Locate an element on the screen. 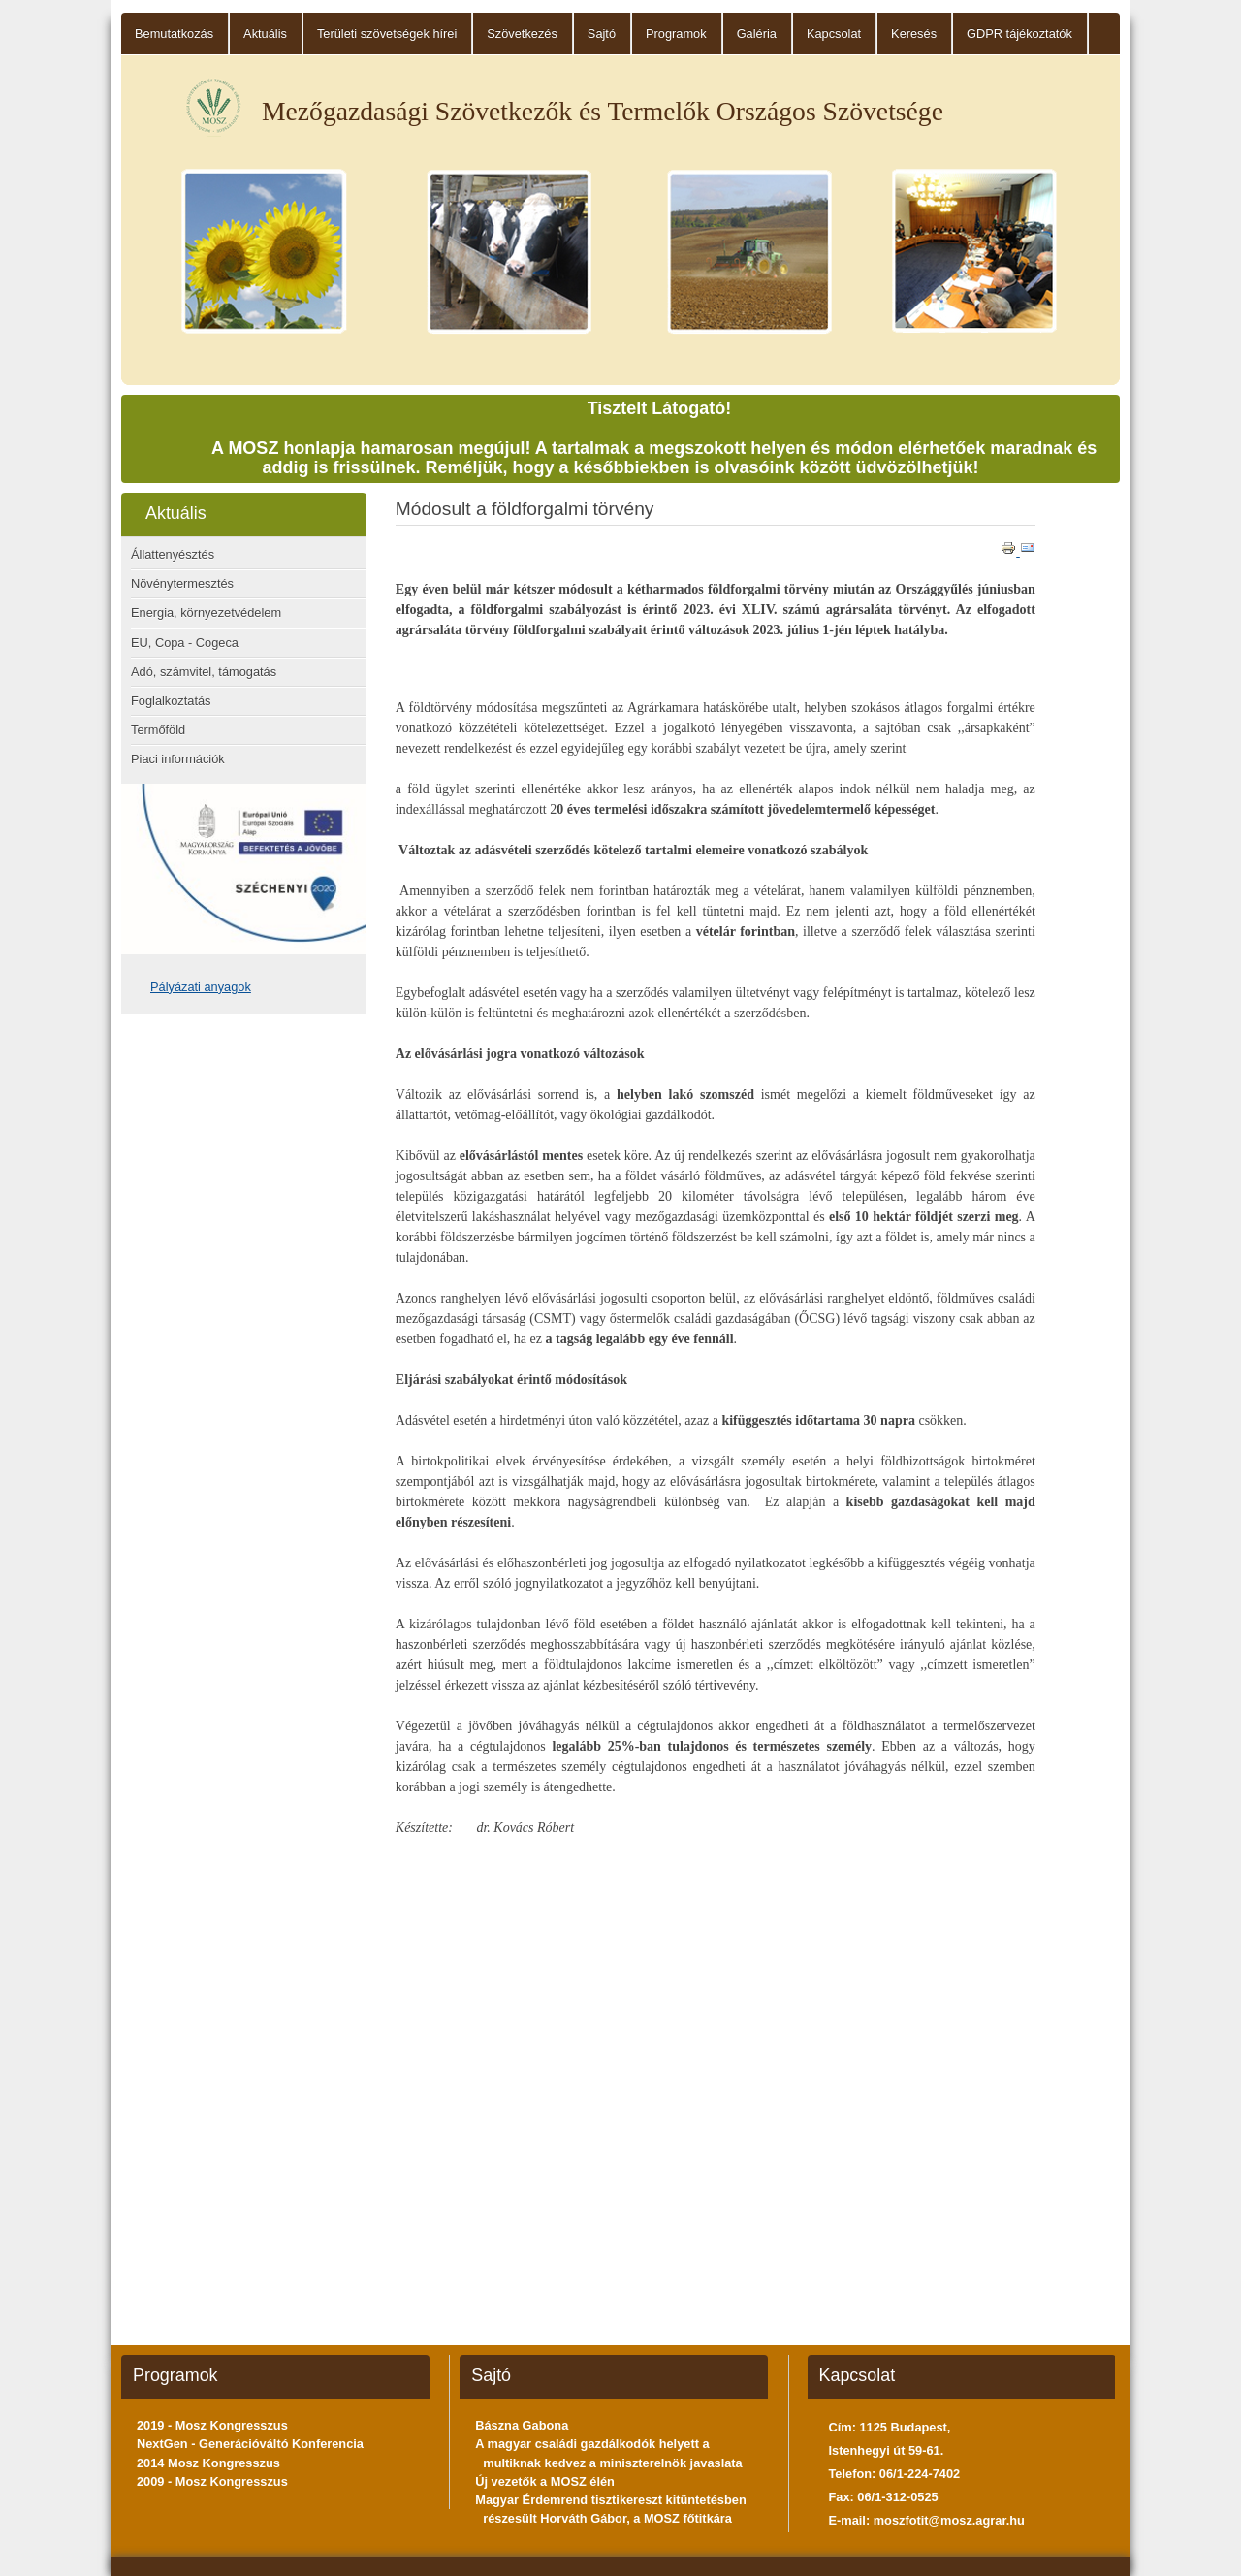 The image size is (1241, 2576). Növénytermesztés is located at coordinates (182, 583).